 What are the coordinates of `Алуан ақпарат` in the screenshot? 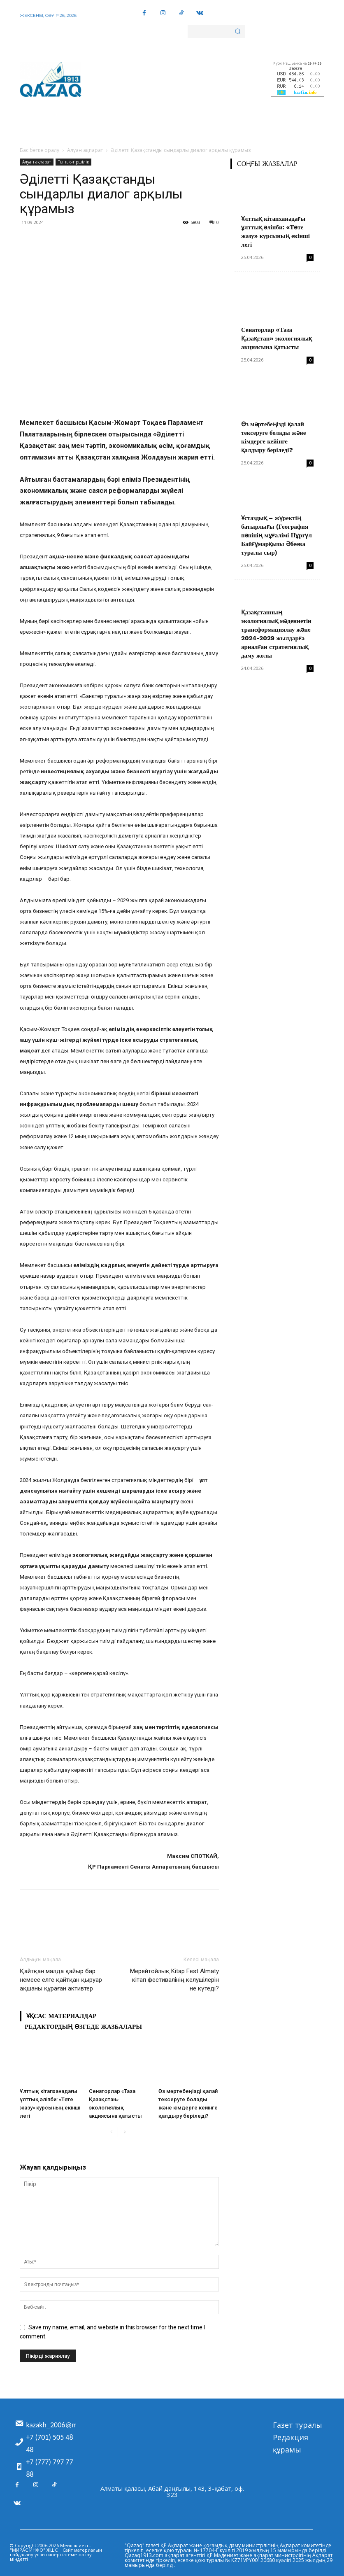 It's located at (85, 150).